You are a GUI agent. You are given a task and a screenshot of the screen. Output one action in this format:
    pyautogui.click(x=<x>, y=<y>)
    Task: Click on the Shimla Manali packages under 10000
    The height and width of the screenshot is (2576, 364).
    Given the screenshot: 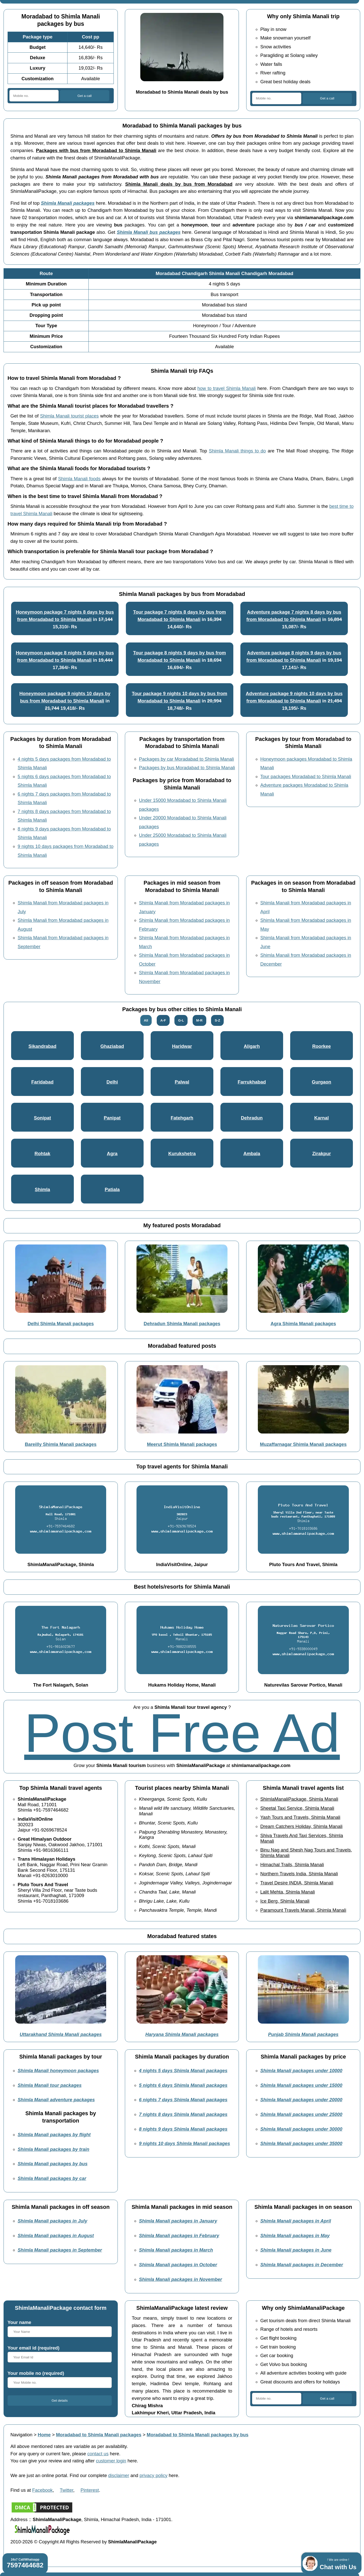 What is the action you would take?
    pyautogui.click(x=301, y=2070)
    